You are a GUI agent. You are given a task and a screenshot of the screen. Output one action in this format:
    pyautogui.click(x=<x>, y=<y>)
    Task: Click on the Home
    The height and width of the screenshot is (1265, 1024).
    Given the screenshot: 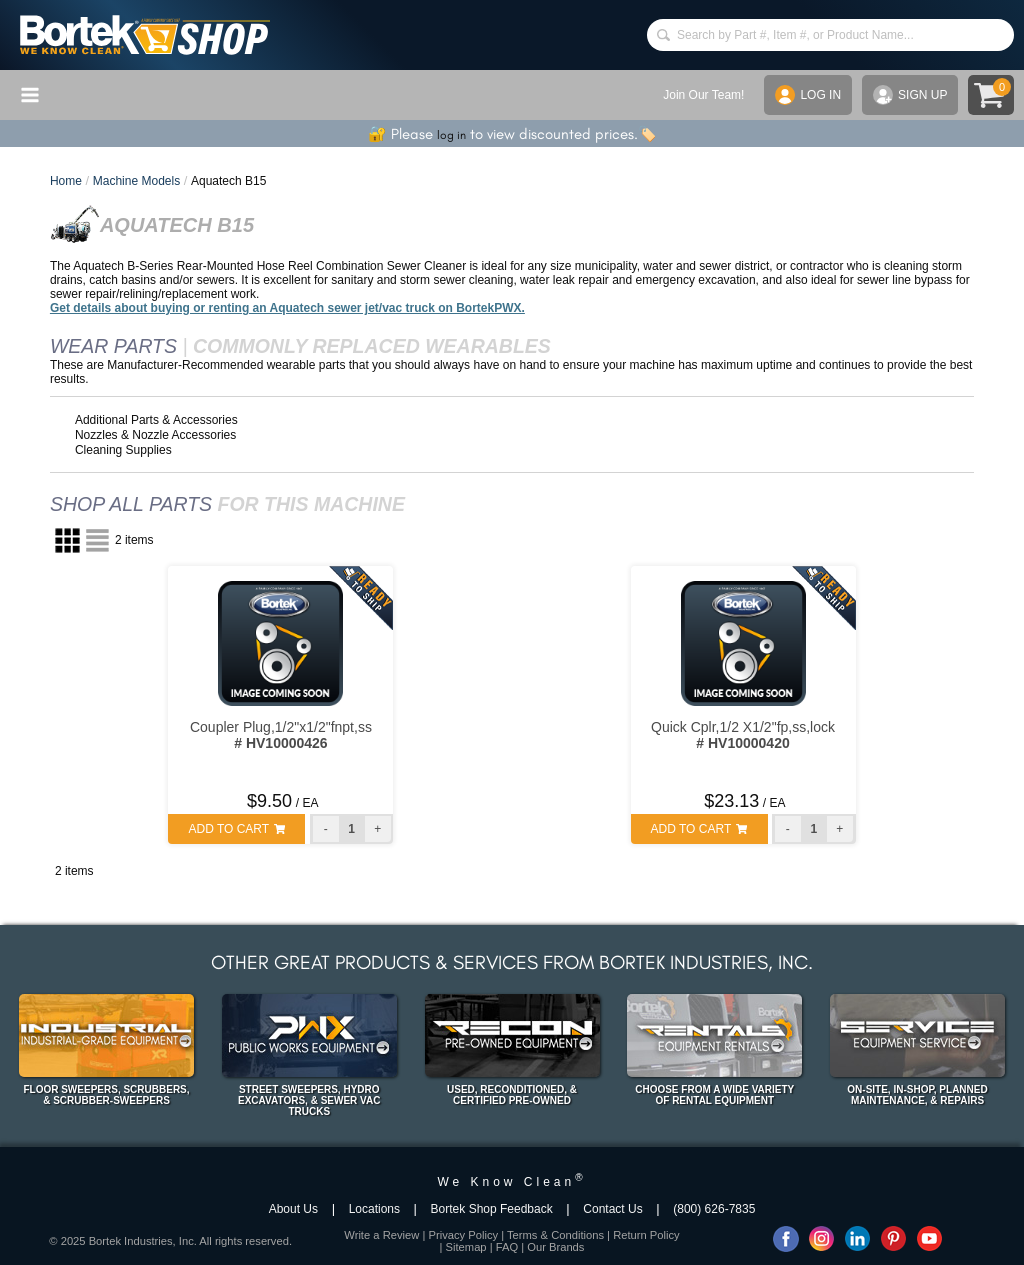 What is the action you would take?
    pyautogui.click(x=66, y=181)
    